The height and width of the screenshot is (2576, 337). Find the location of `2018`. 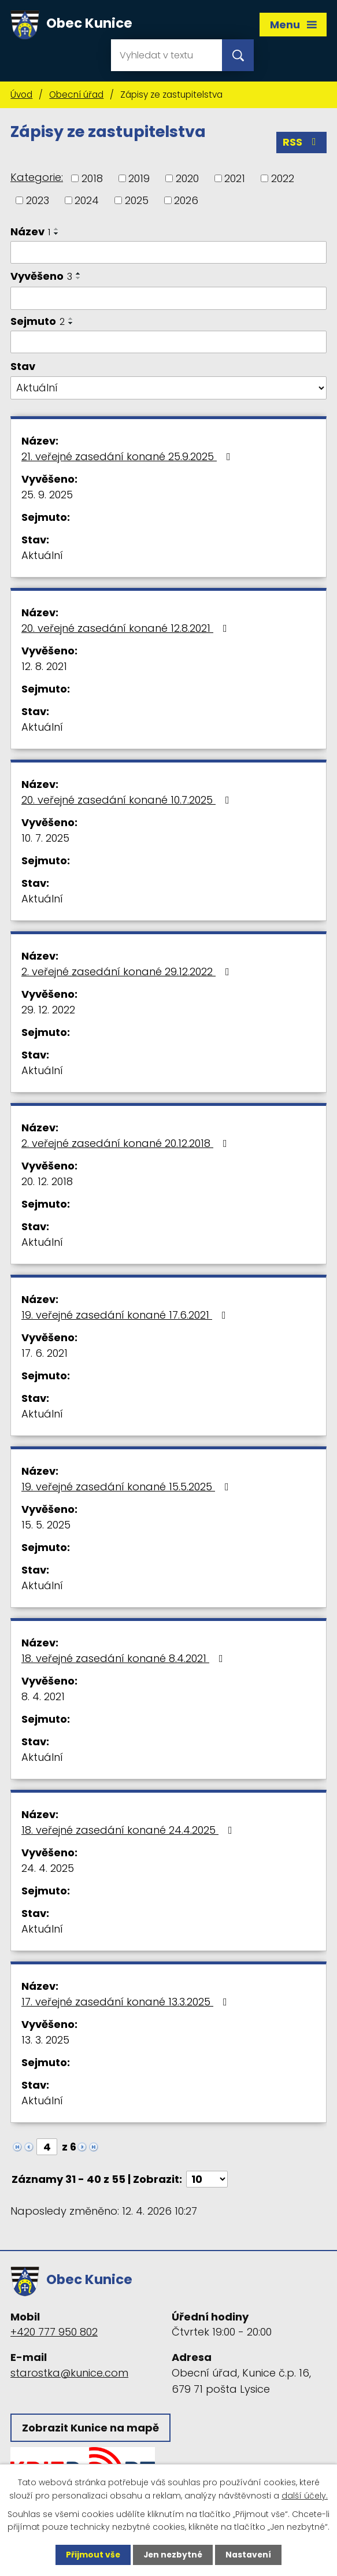

2018 is located at coordinates (92, 179).